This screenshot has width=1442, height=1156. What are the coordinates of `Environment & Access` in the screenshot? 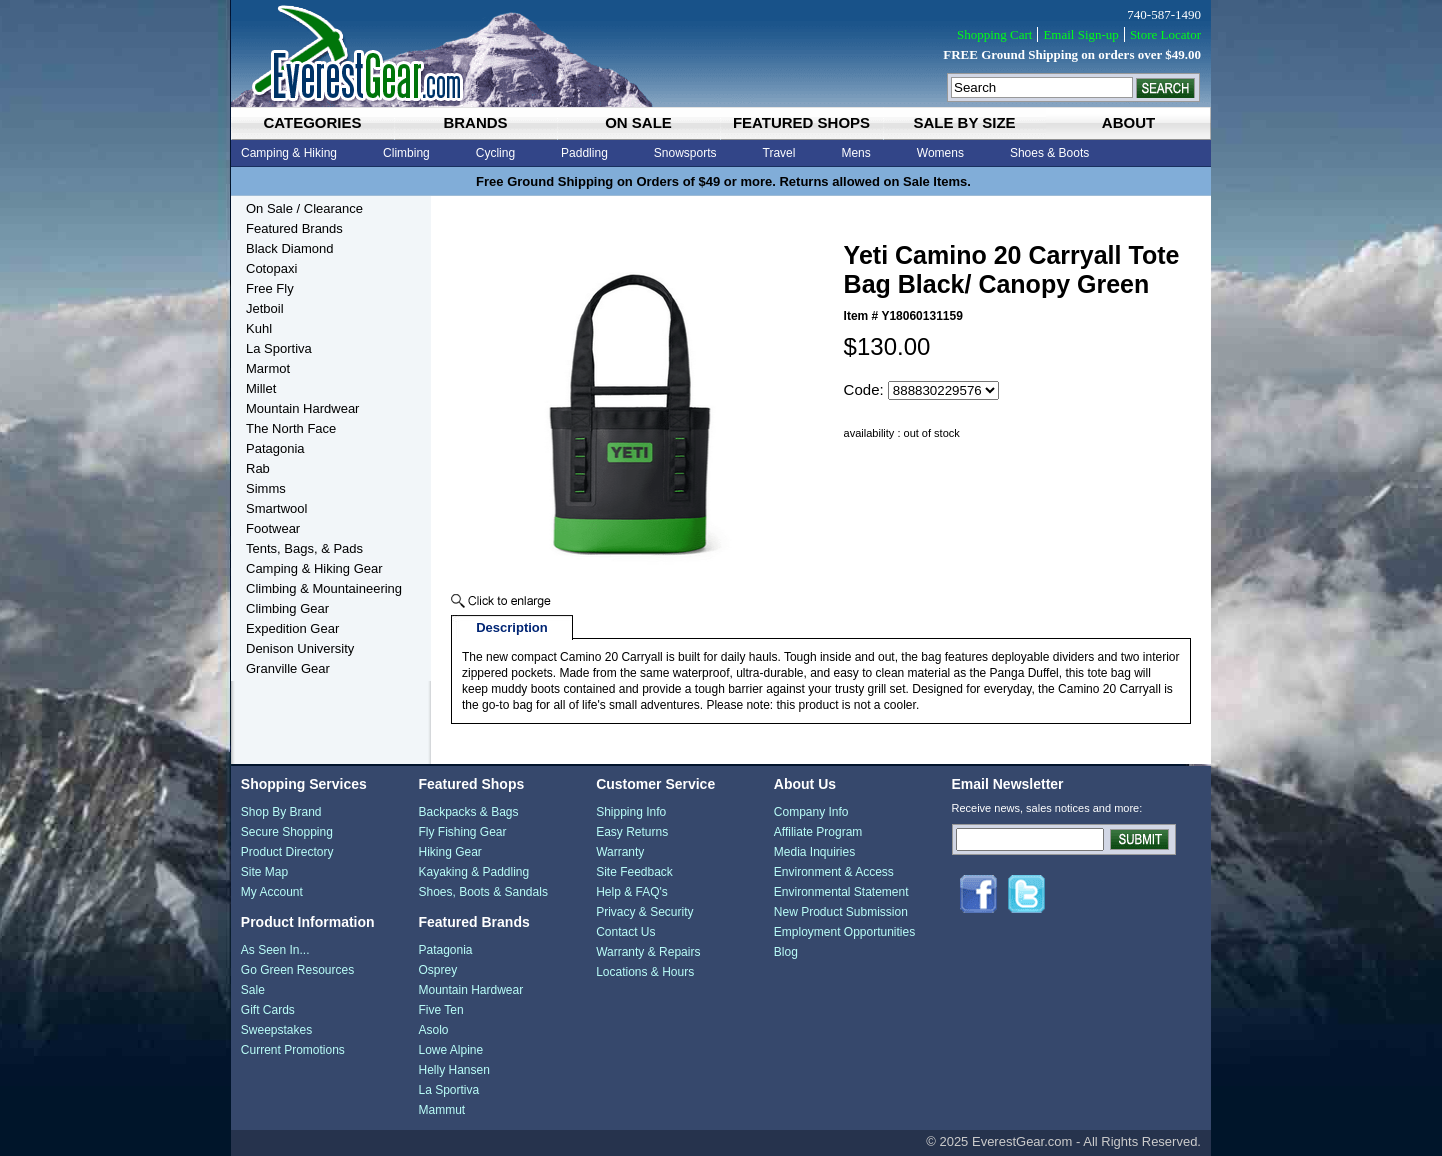 It's located at (834, 872).